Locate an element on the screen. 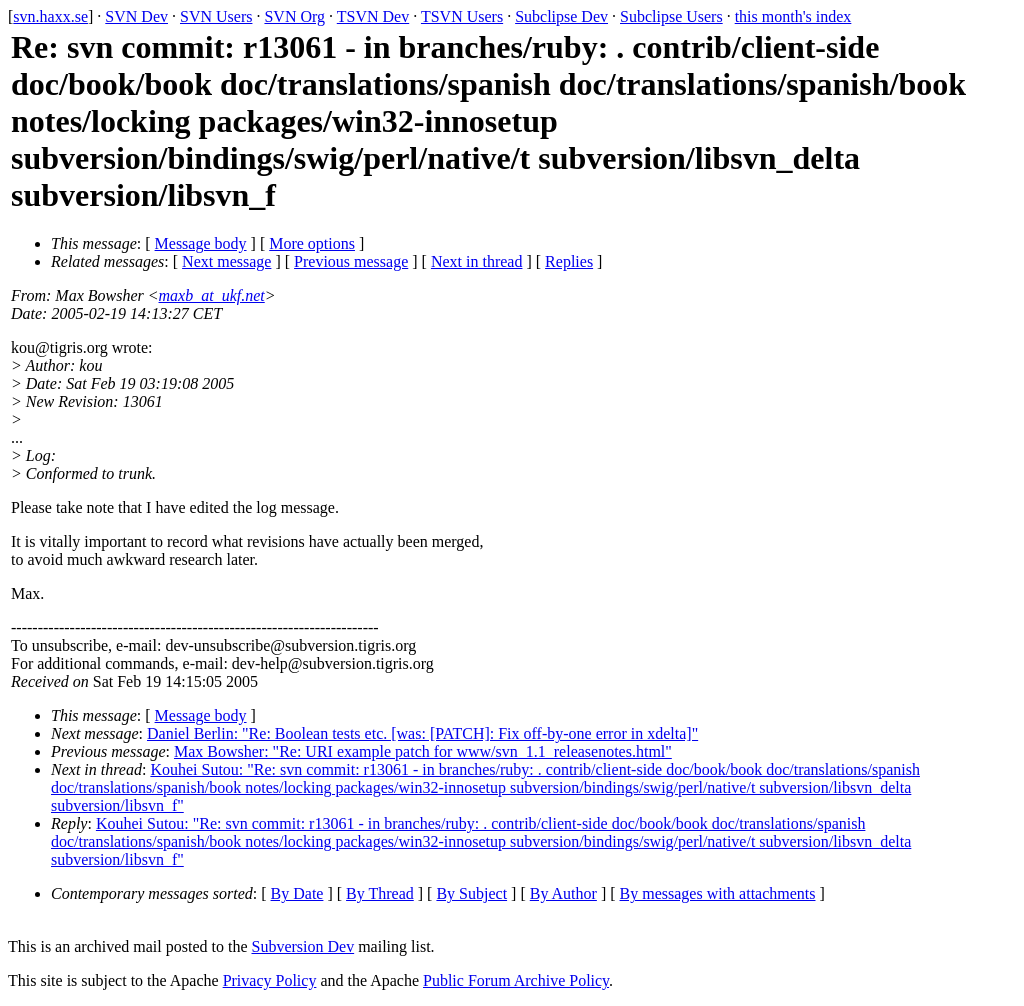 The width and height of the screenshot is (1024, 1006). Daniel Berlin: "Re: Boolean tests etc. [was: [PATCH]: Fix off-by-one error in xdelta]" is located at coordinates (422, 733).